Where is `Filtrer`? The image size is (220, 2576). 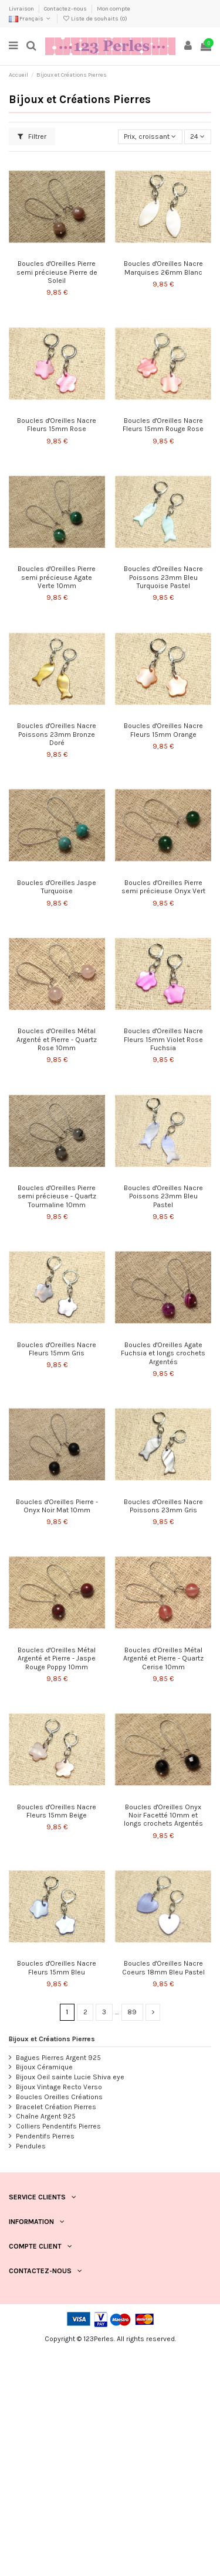 Filtrer is located at coordinates (32, 136).